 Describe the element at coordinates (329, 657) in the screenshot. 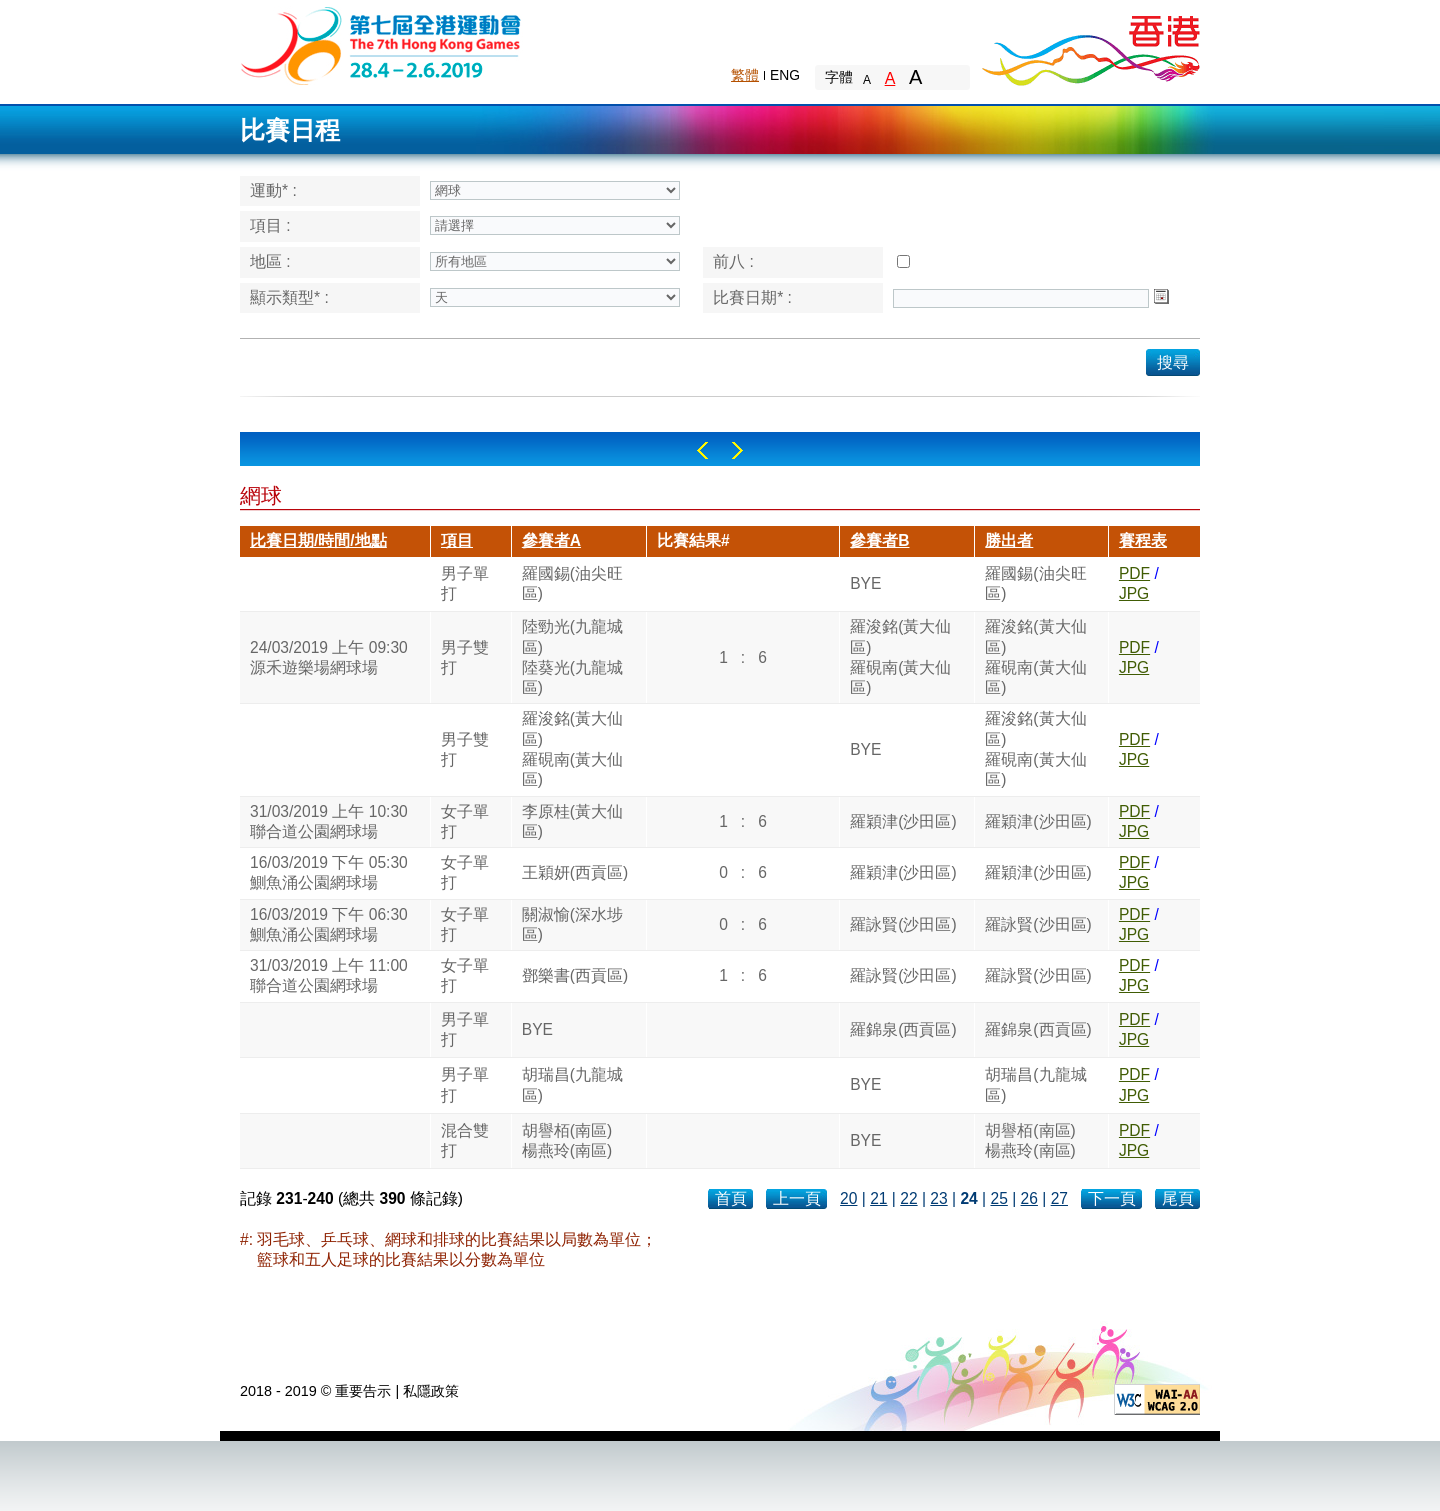

I see `24/03/2019 上午 09:30源禾遊樂場網球場` at that location.